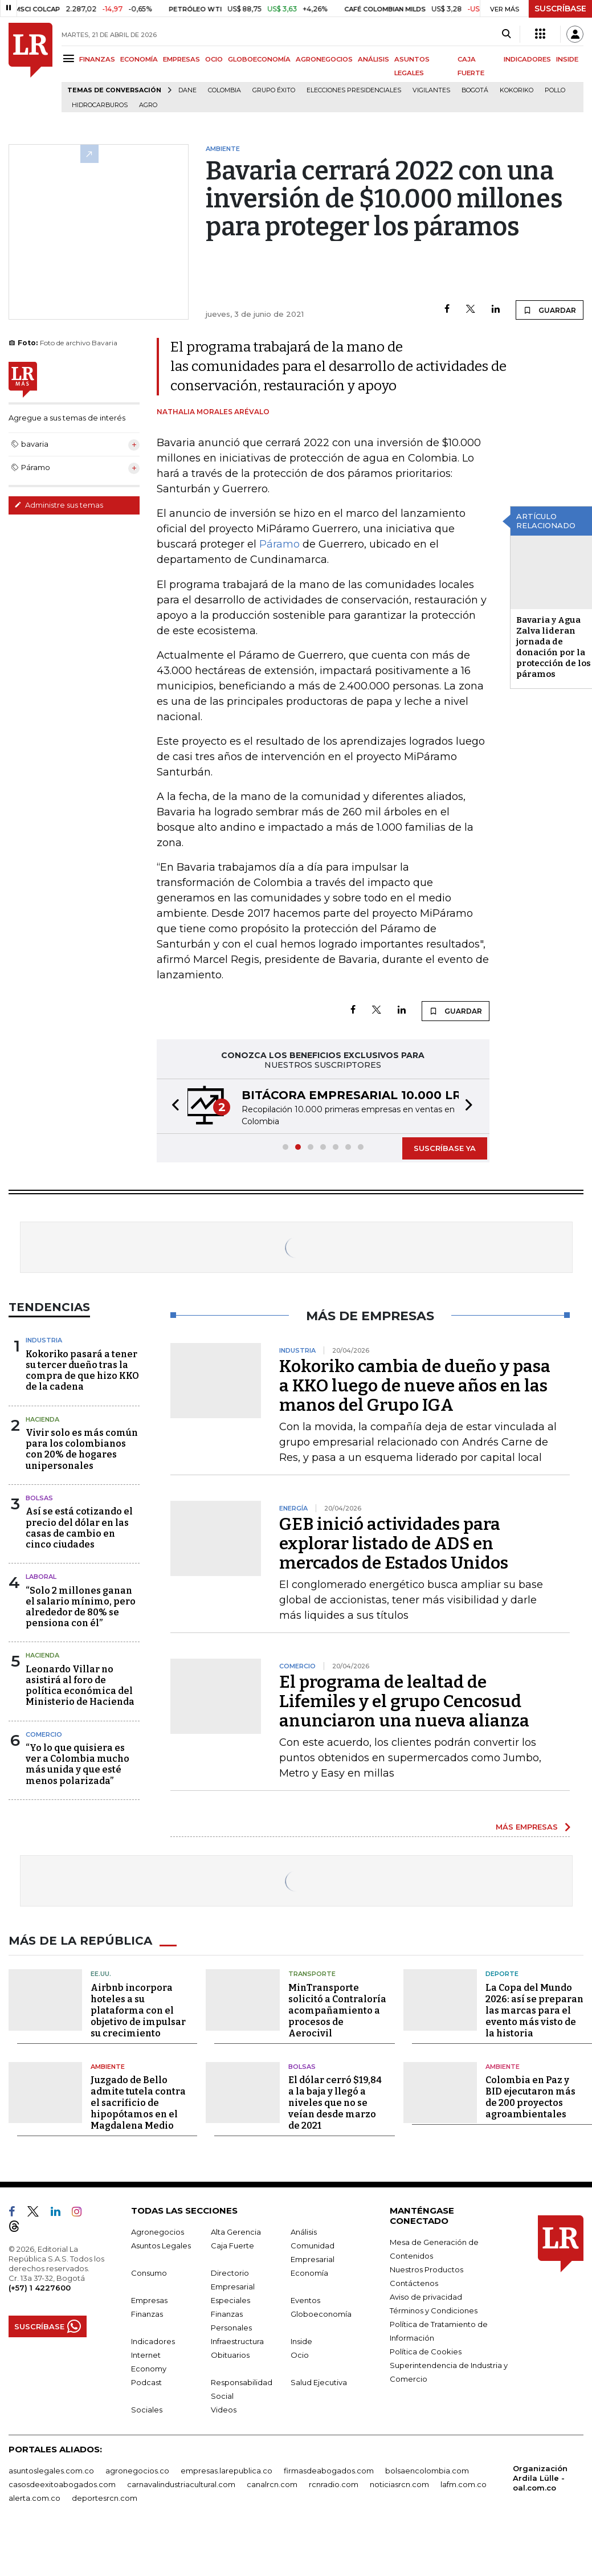 Image resolution: width=592 pixels, height=2576 pixels. Describe the element at coordinates (70, 58) in the screenshot. I see `[Menu]` at that location.